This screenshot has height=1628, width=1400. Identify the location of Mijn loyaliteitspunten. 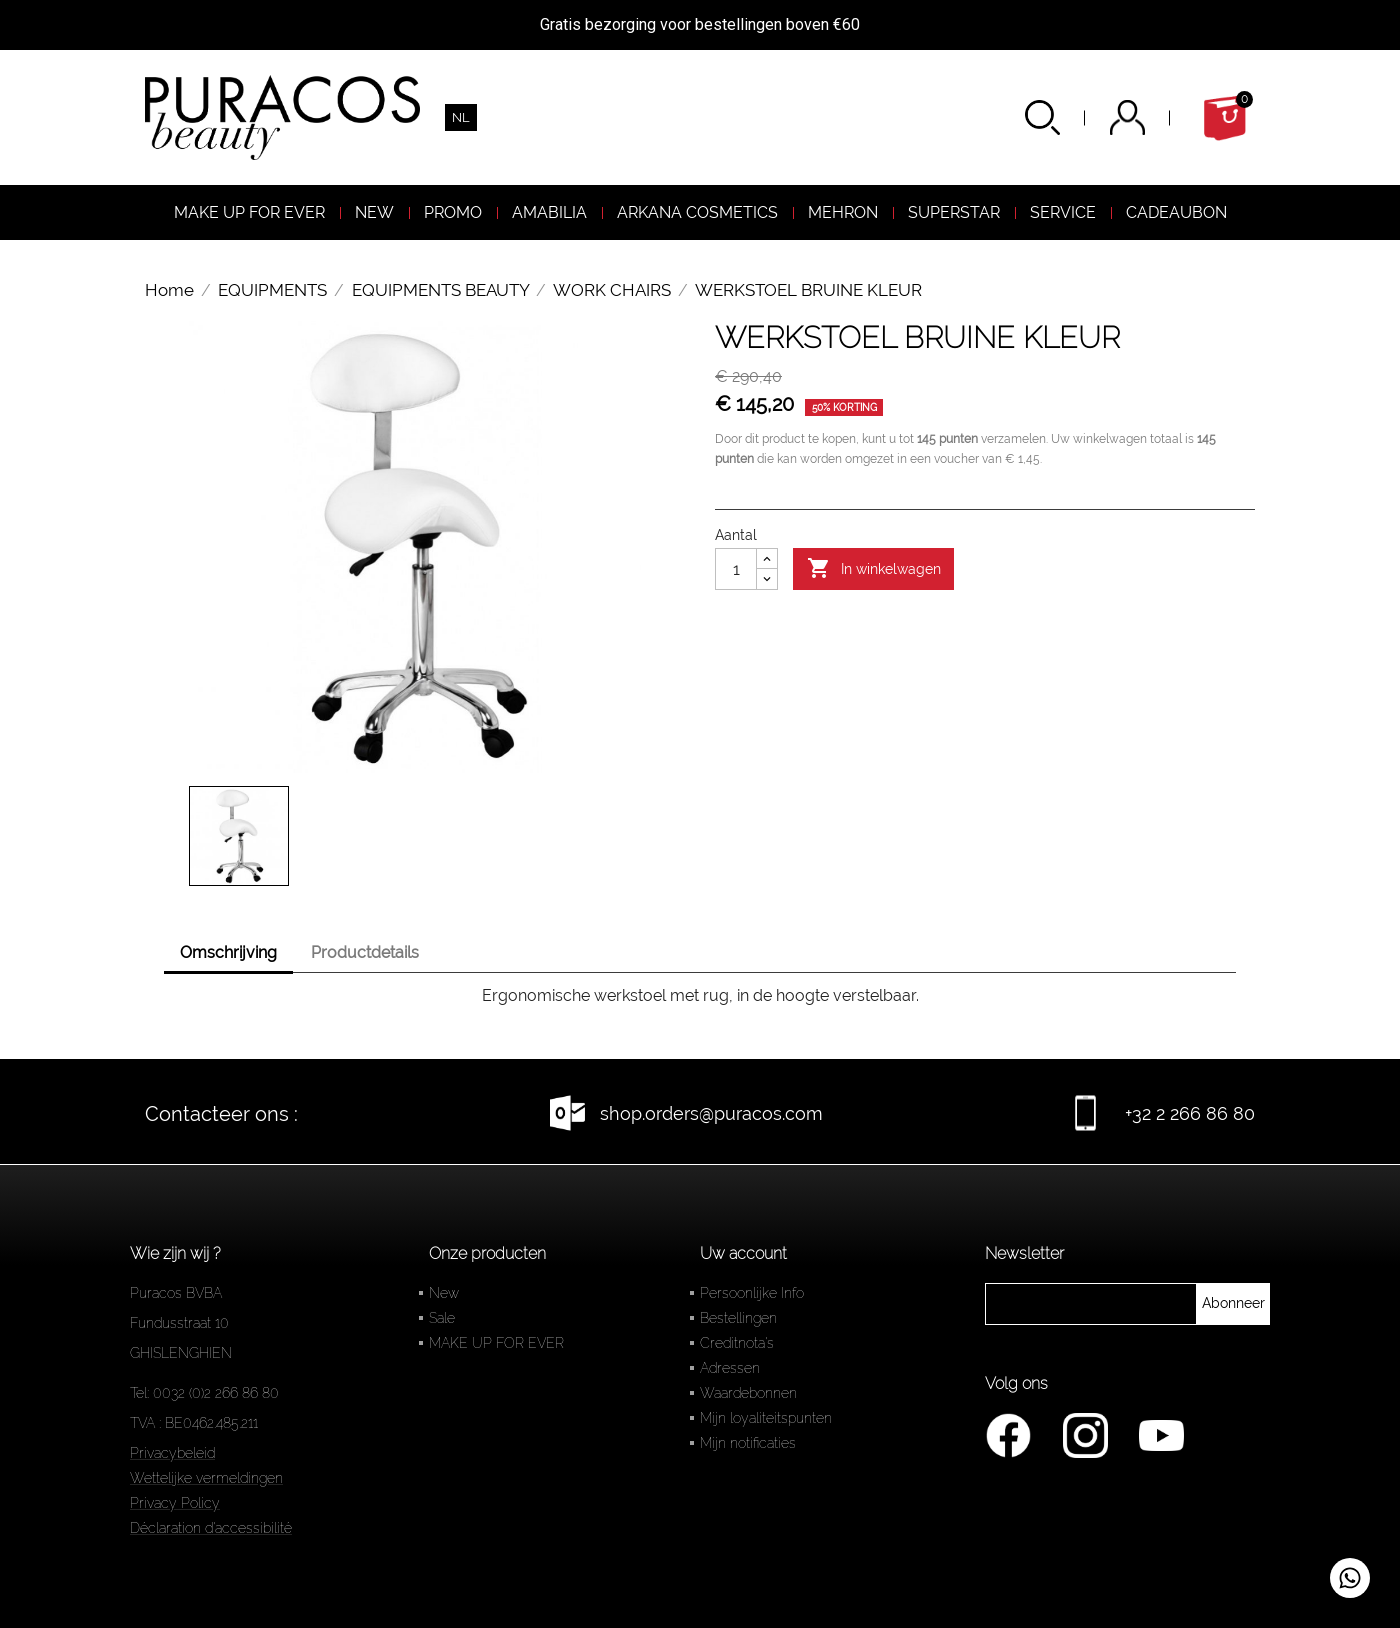
(766, 1418).